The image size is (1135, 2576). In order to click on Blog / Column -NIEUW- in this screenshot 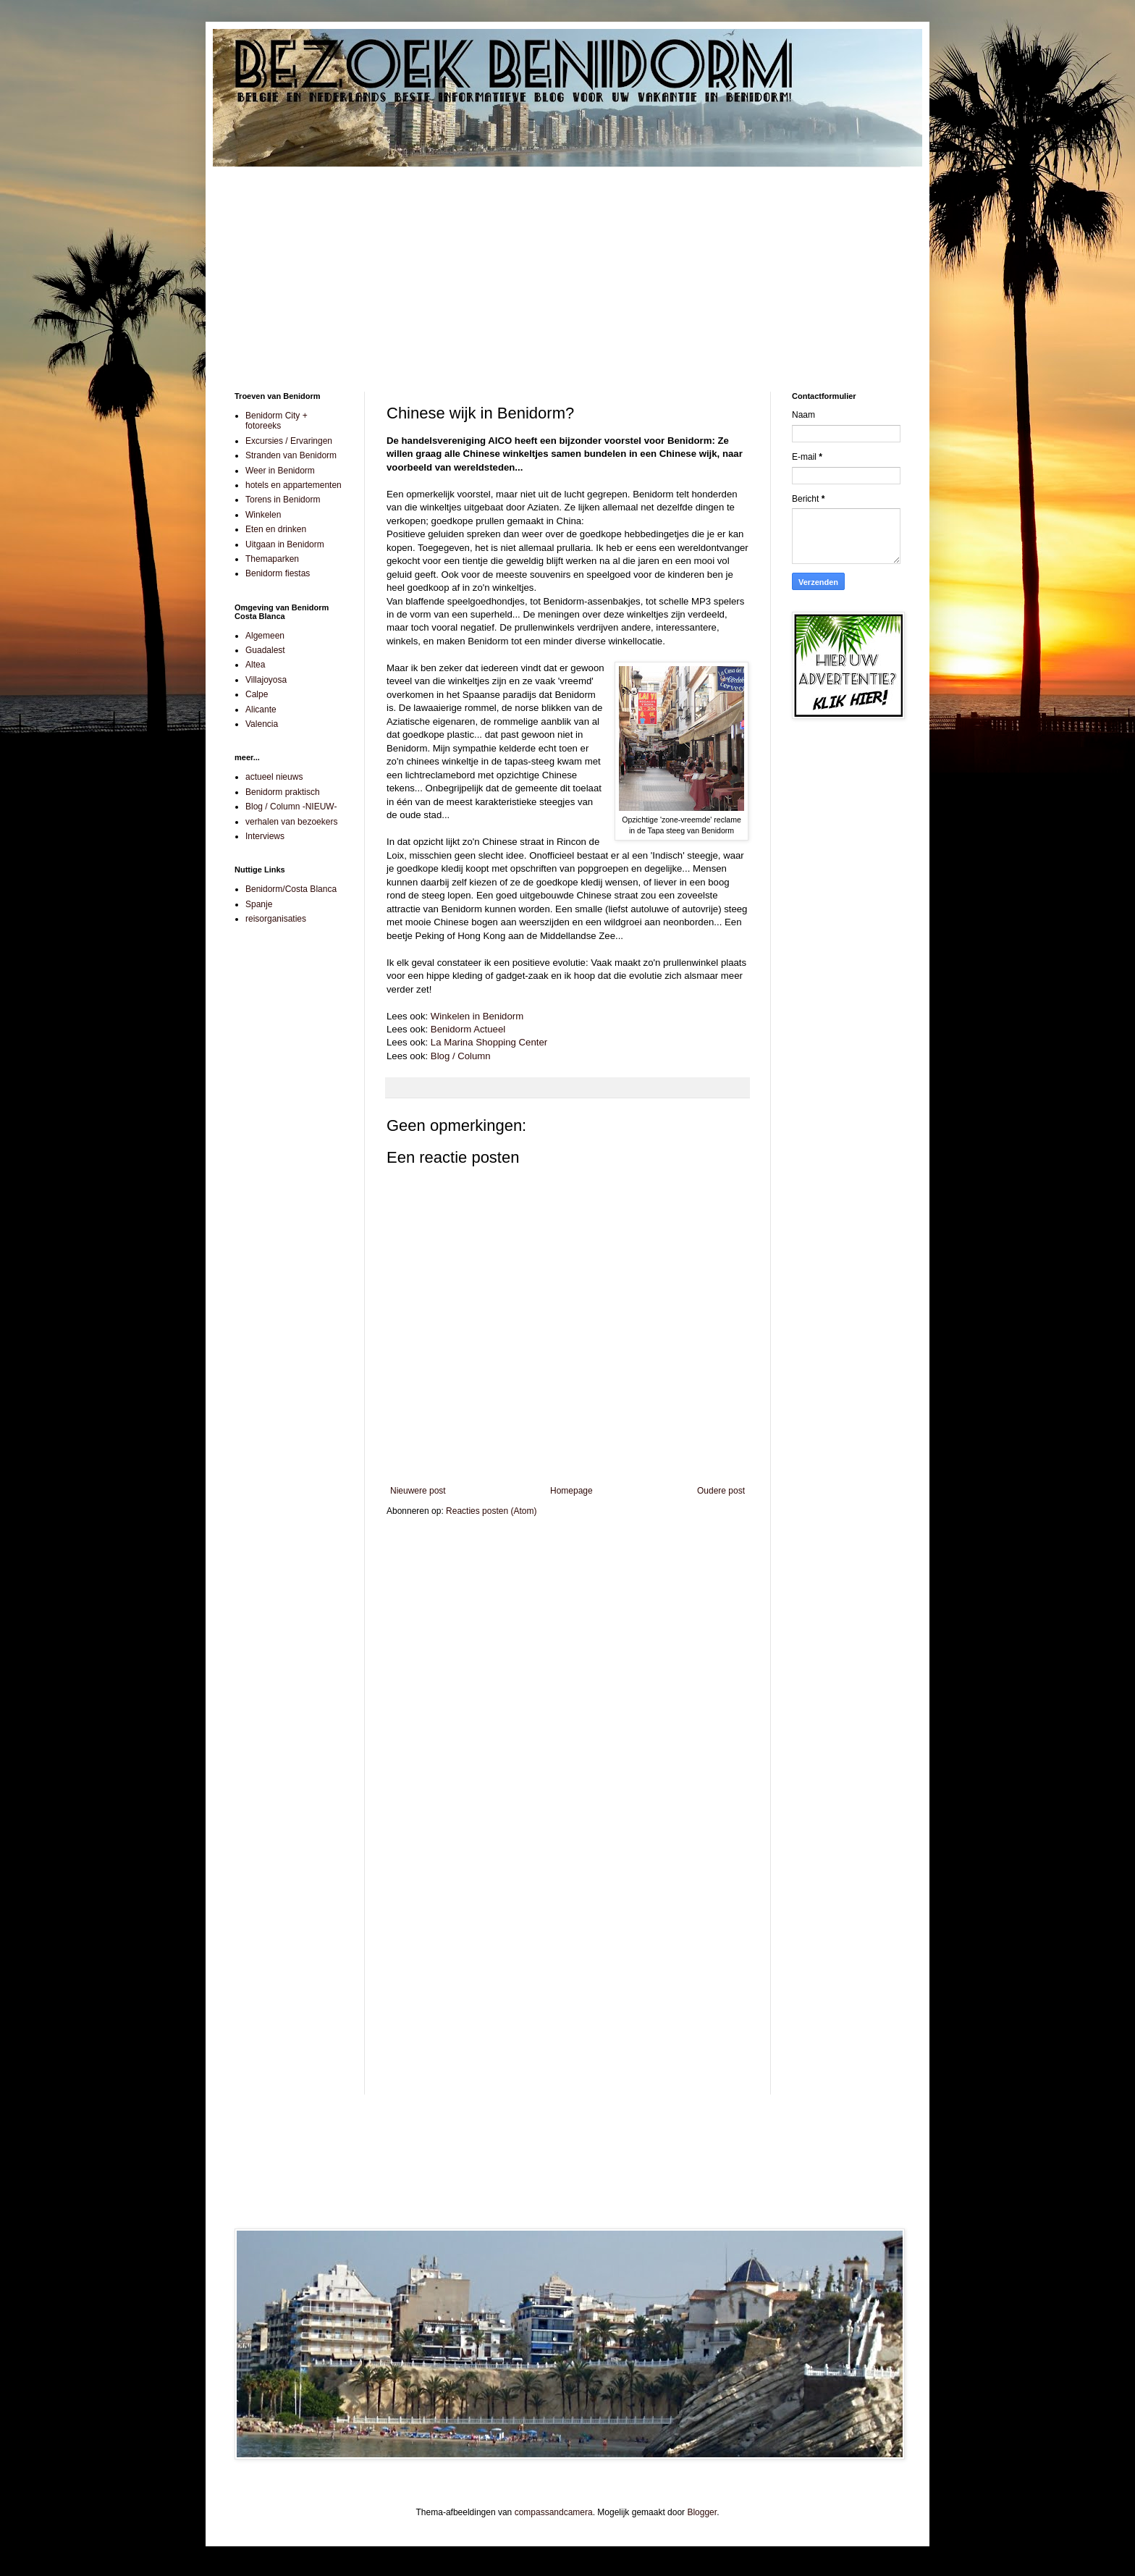, I will do `click(291, 806)`.